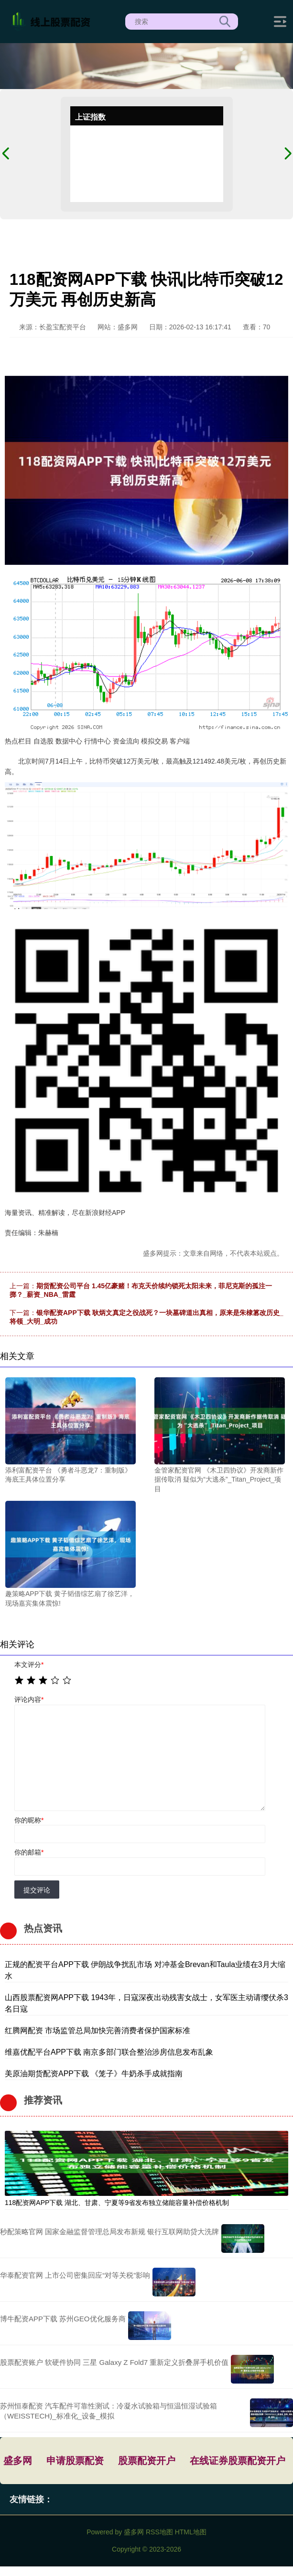 Image resolution: width=293 pixels, height=2576 pixels. I want to click on 博牛配资APP下载 苏州GEO优化服务商, so click(63, 2319).